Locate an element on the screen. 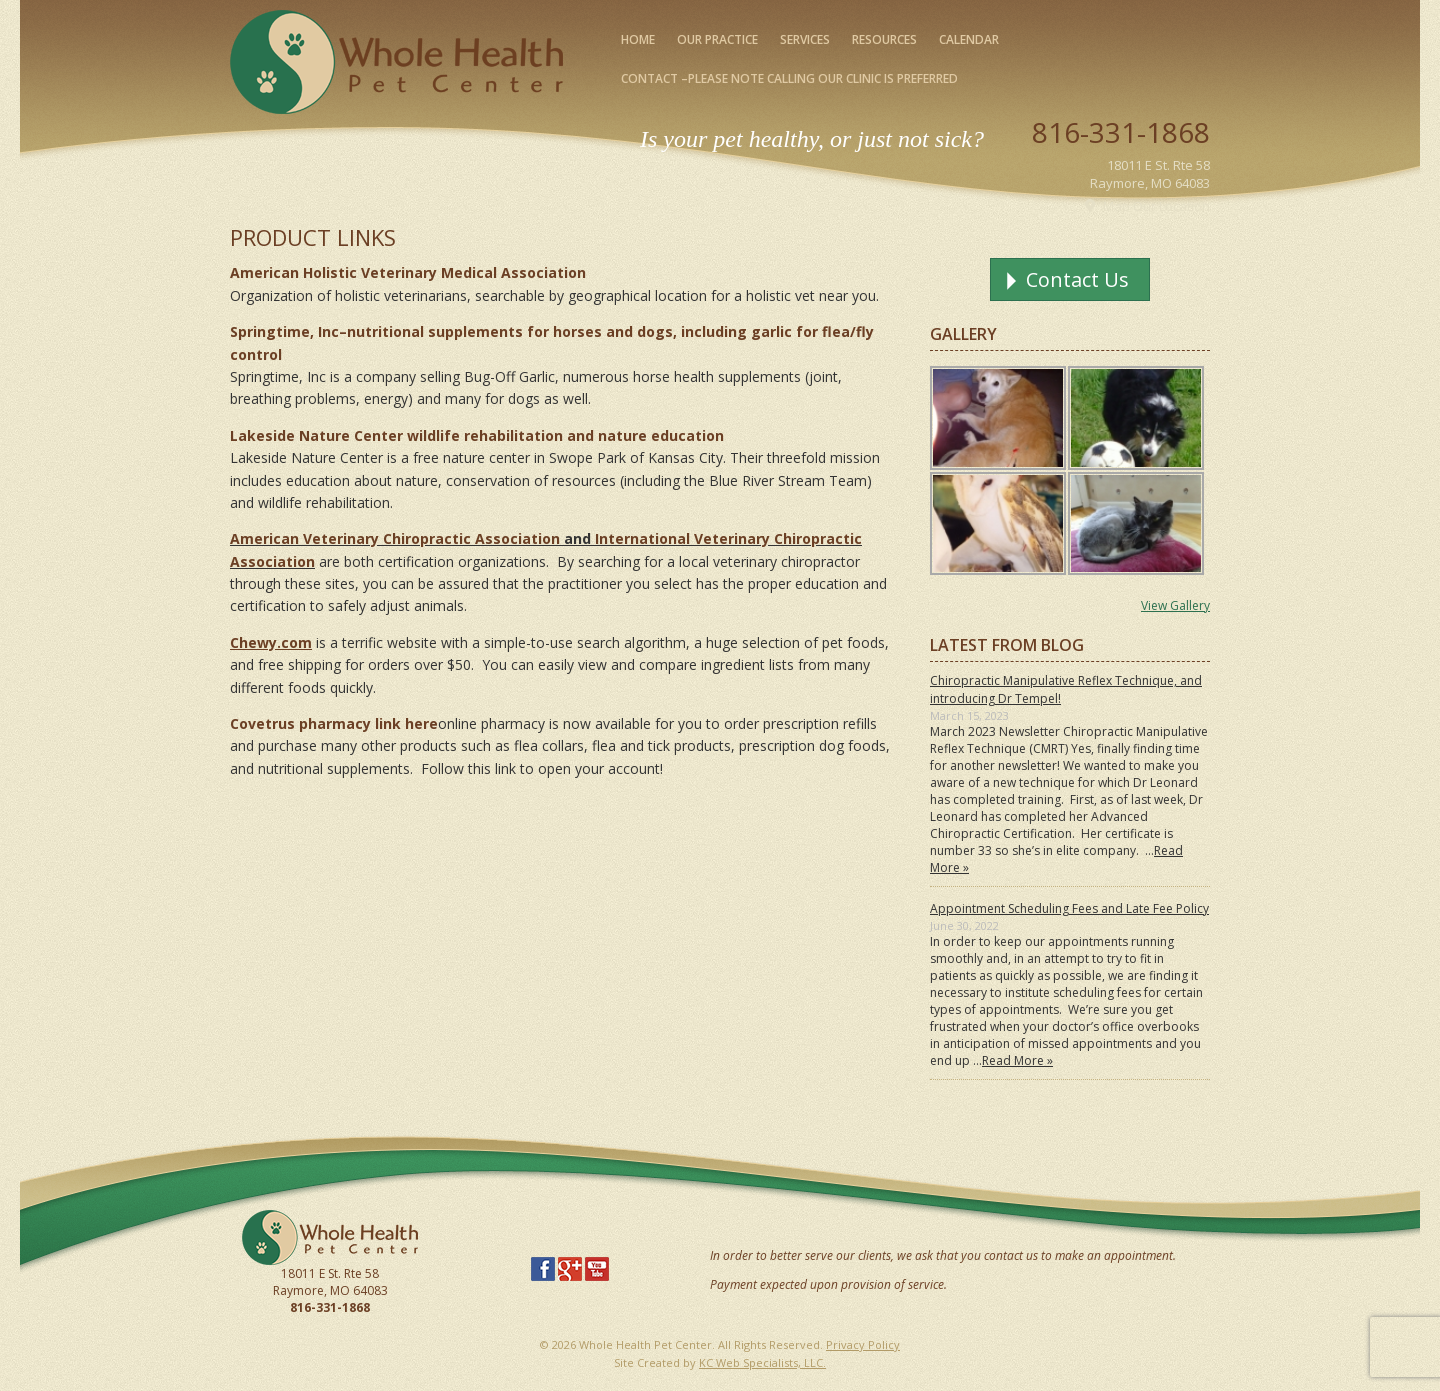 This screenshot has height=1391, width=1440. Our Practice is located at coordinates (717, 39).